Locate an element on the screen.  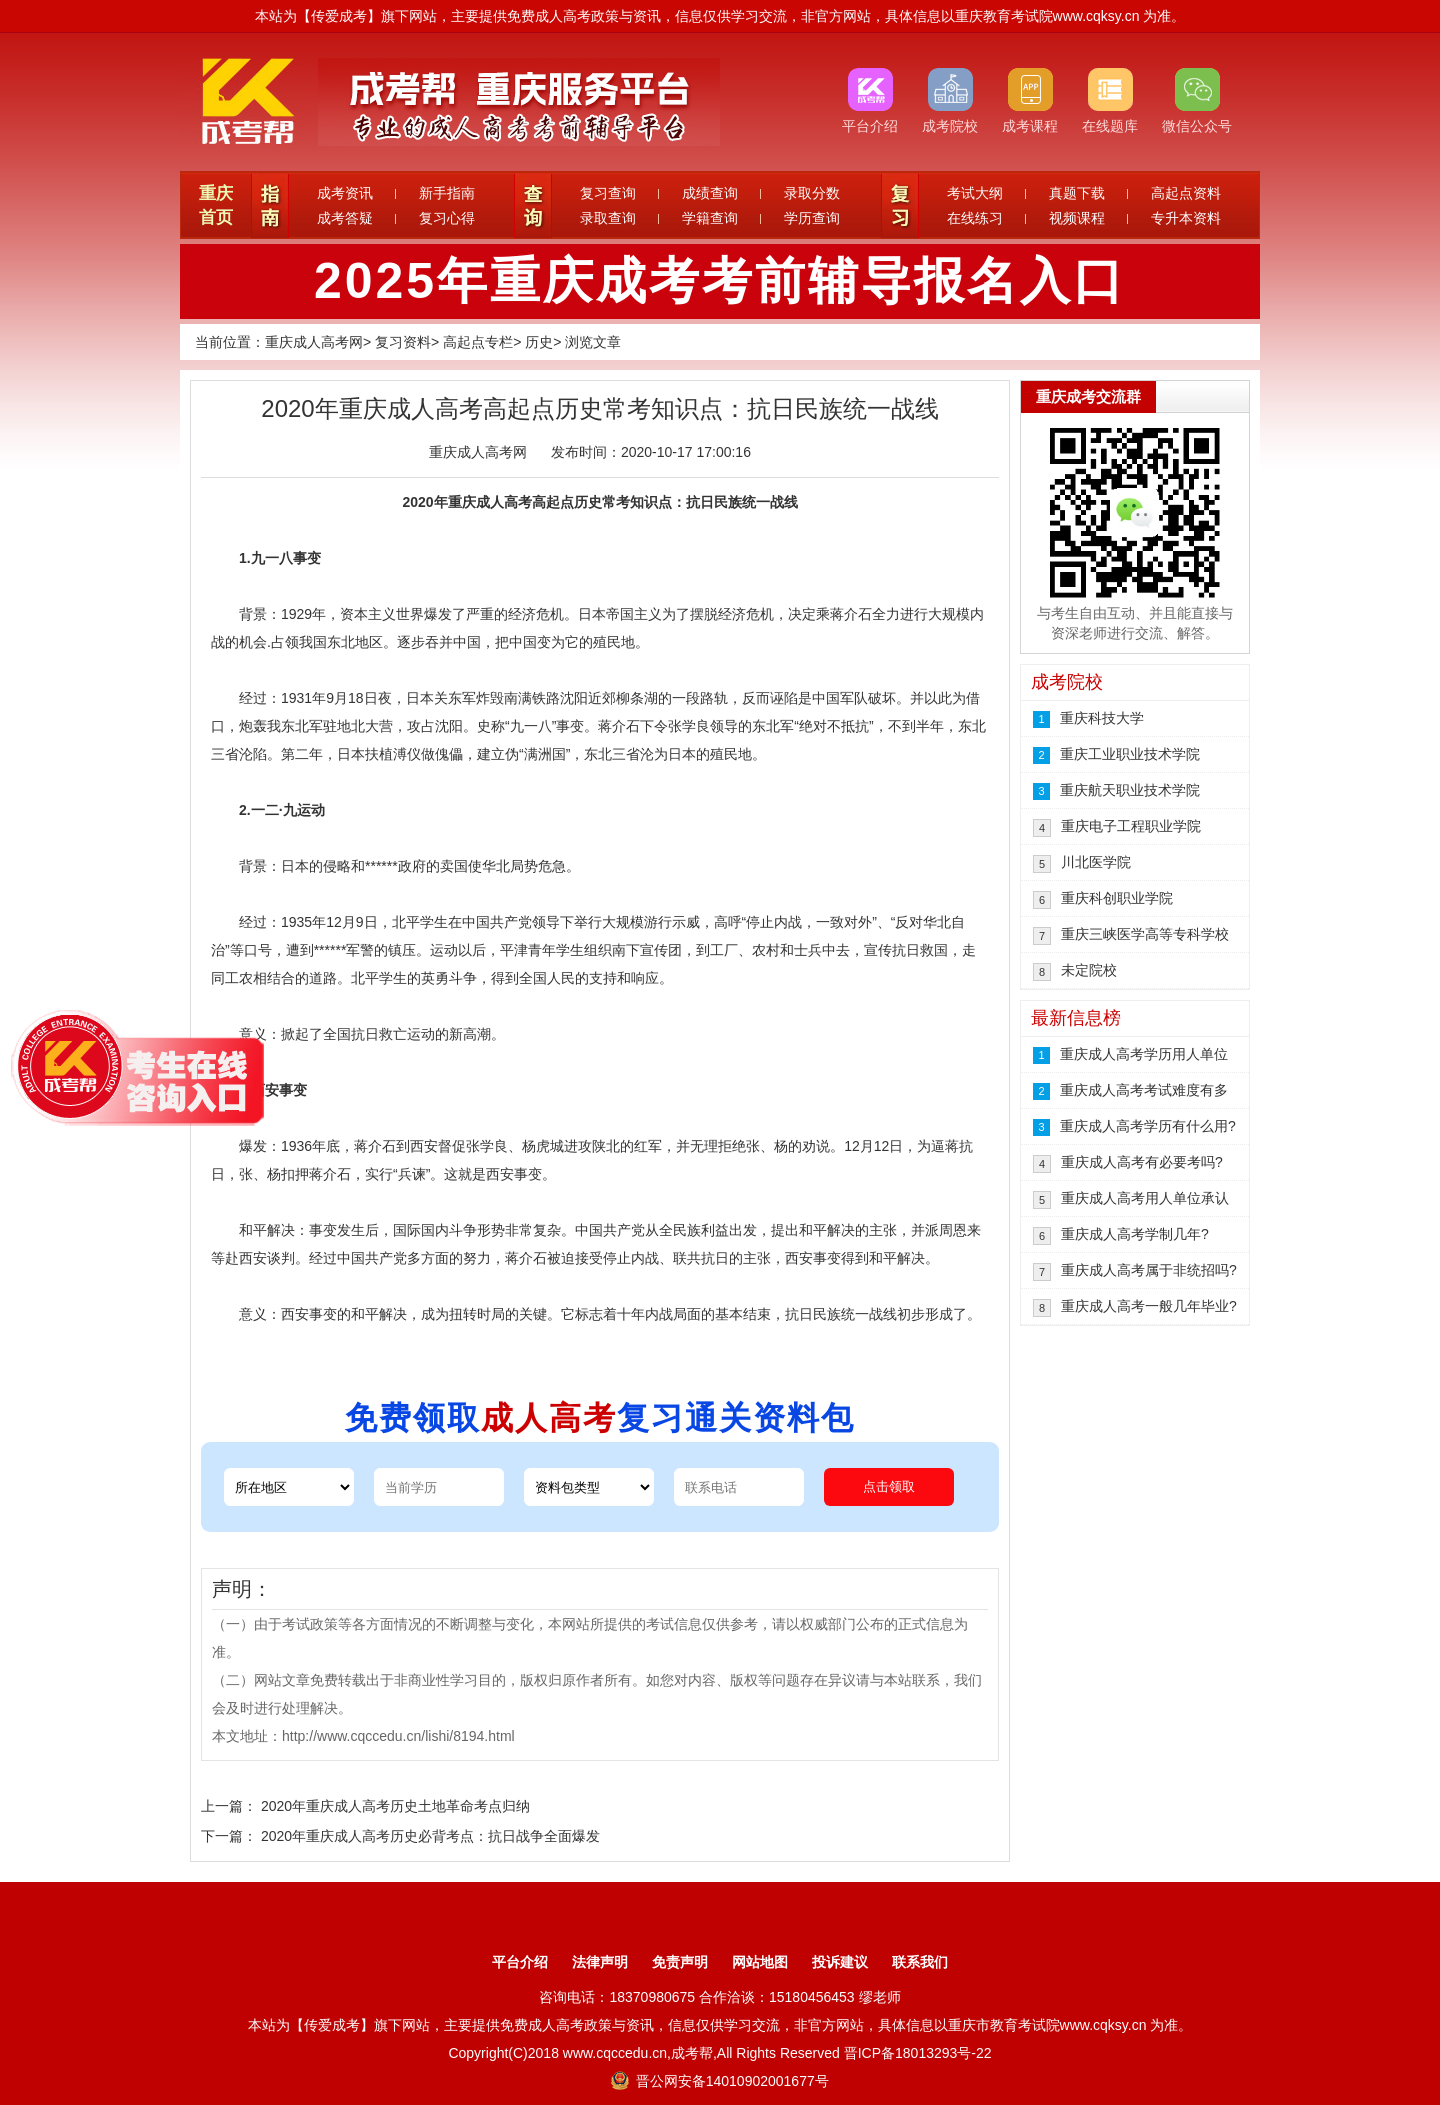
未定院校 is located at coordinates (1089, 970).